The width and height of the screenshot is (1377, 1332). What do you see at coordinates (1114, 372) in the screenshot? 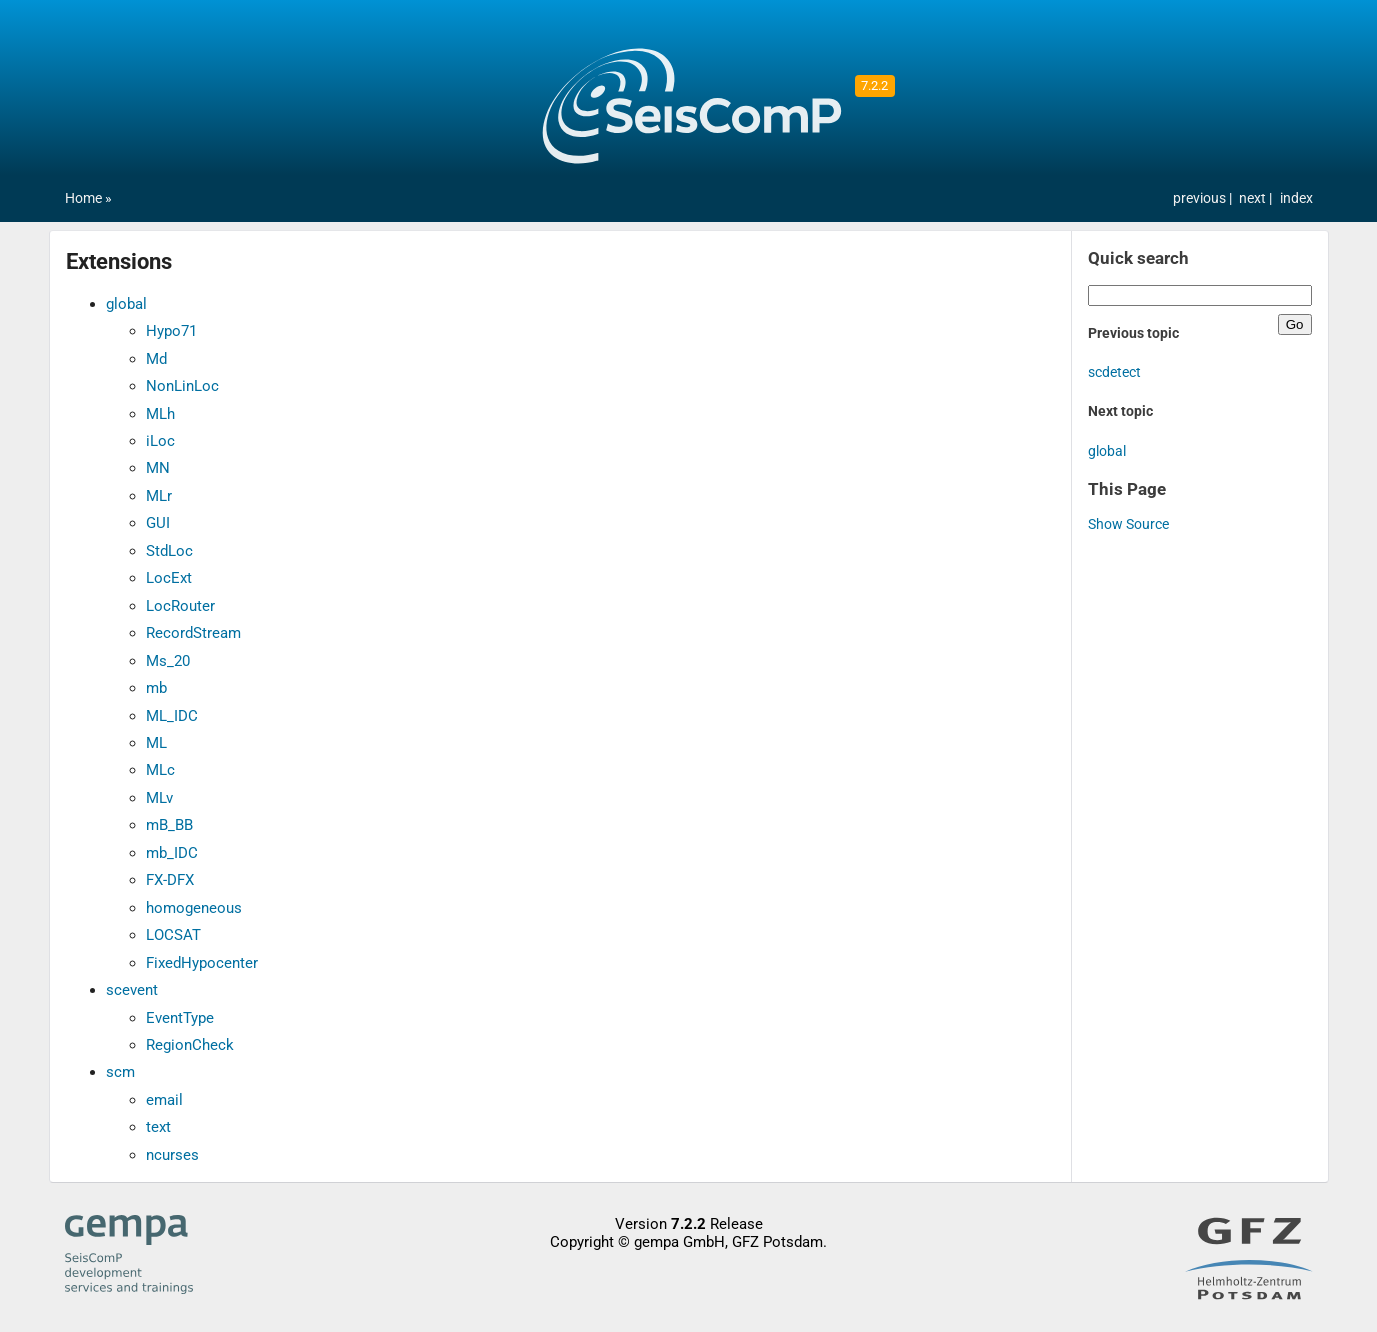
I see `scdetect` at bounding box center [1114, 372].